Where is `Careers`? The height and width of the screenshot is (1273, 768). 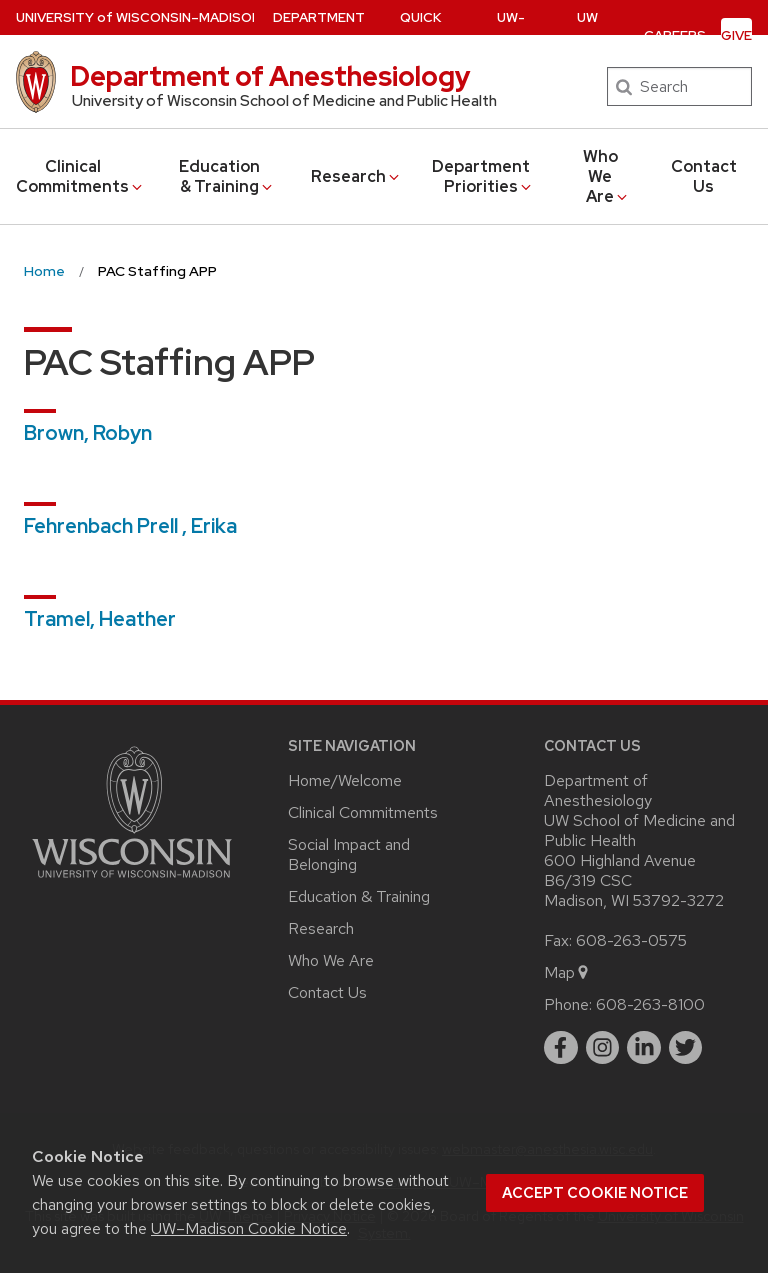 Careers is located at coordinates (675, 35).